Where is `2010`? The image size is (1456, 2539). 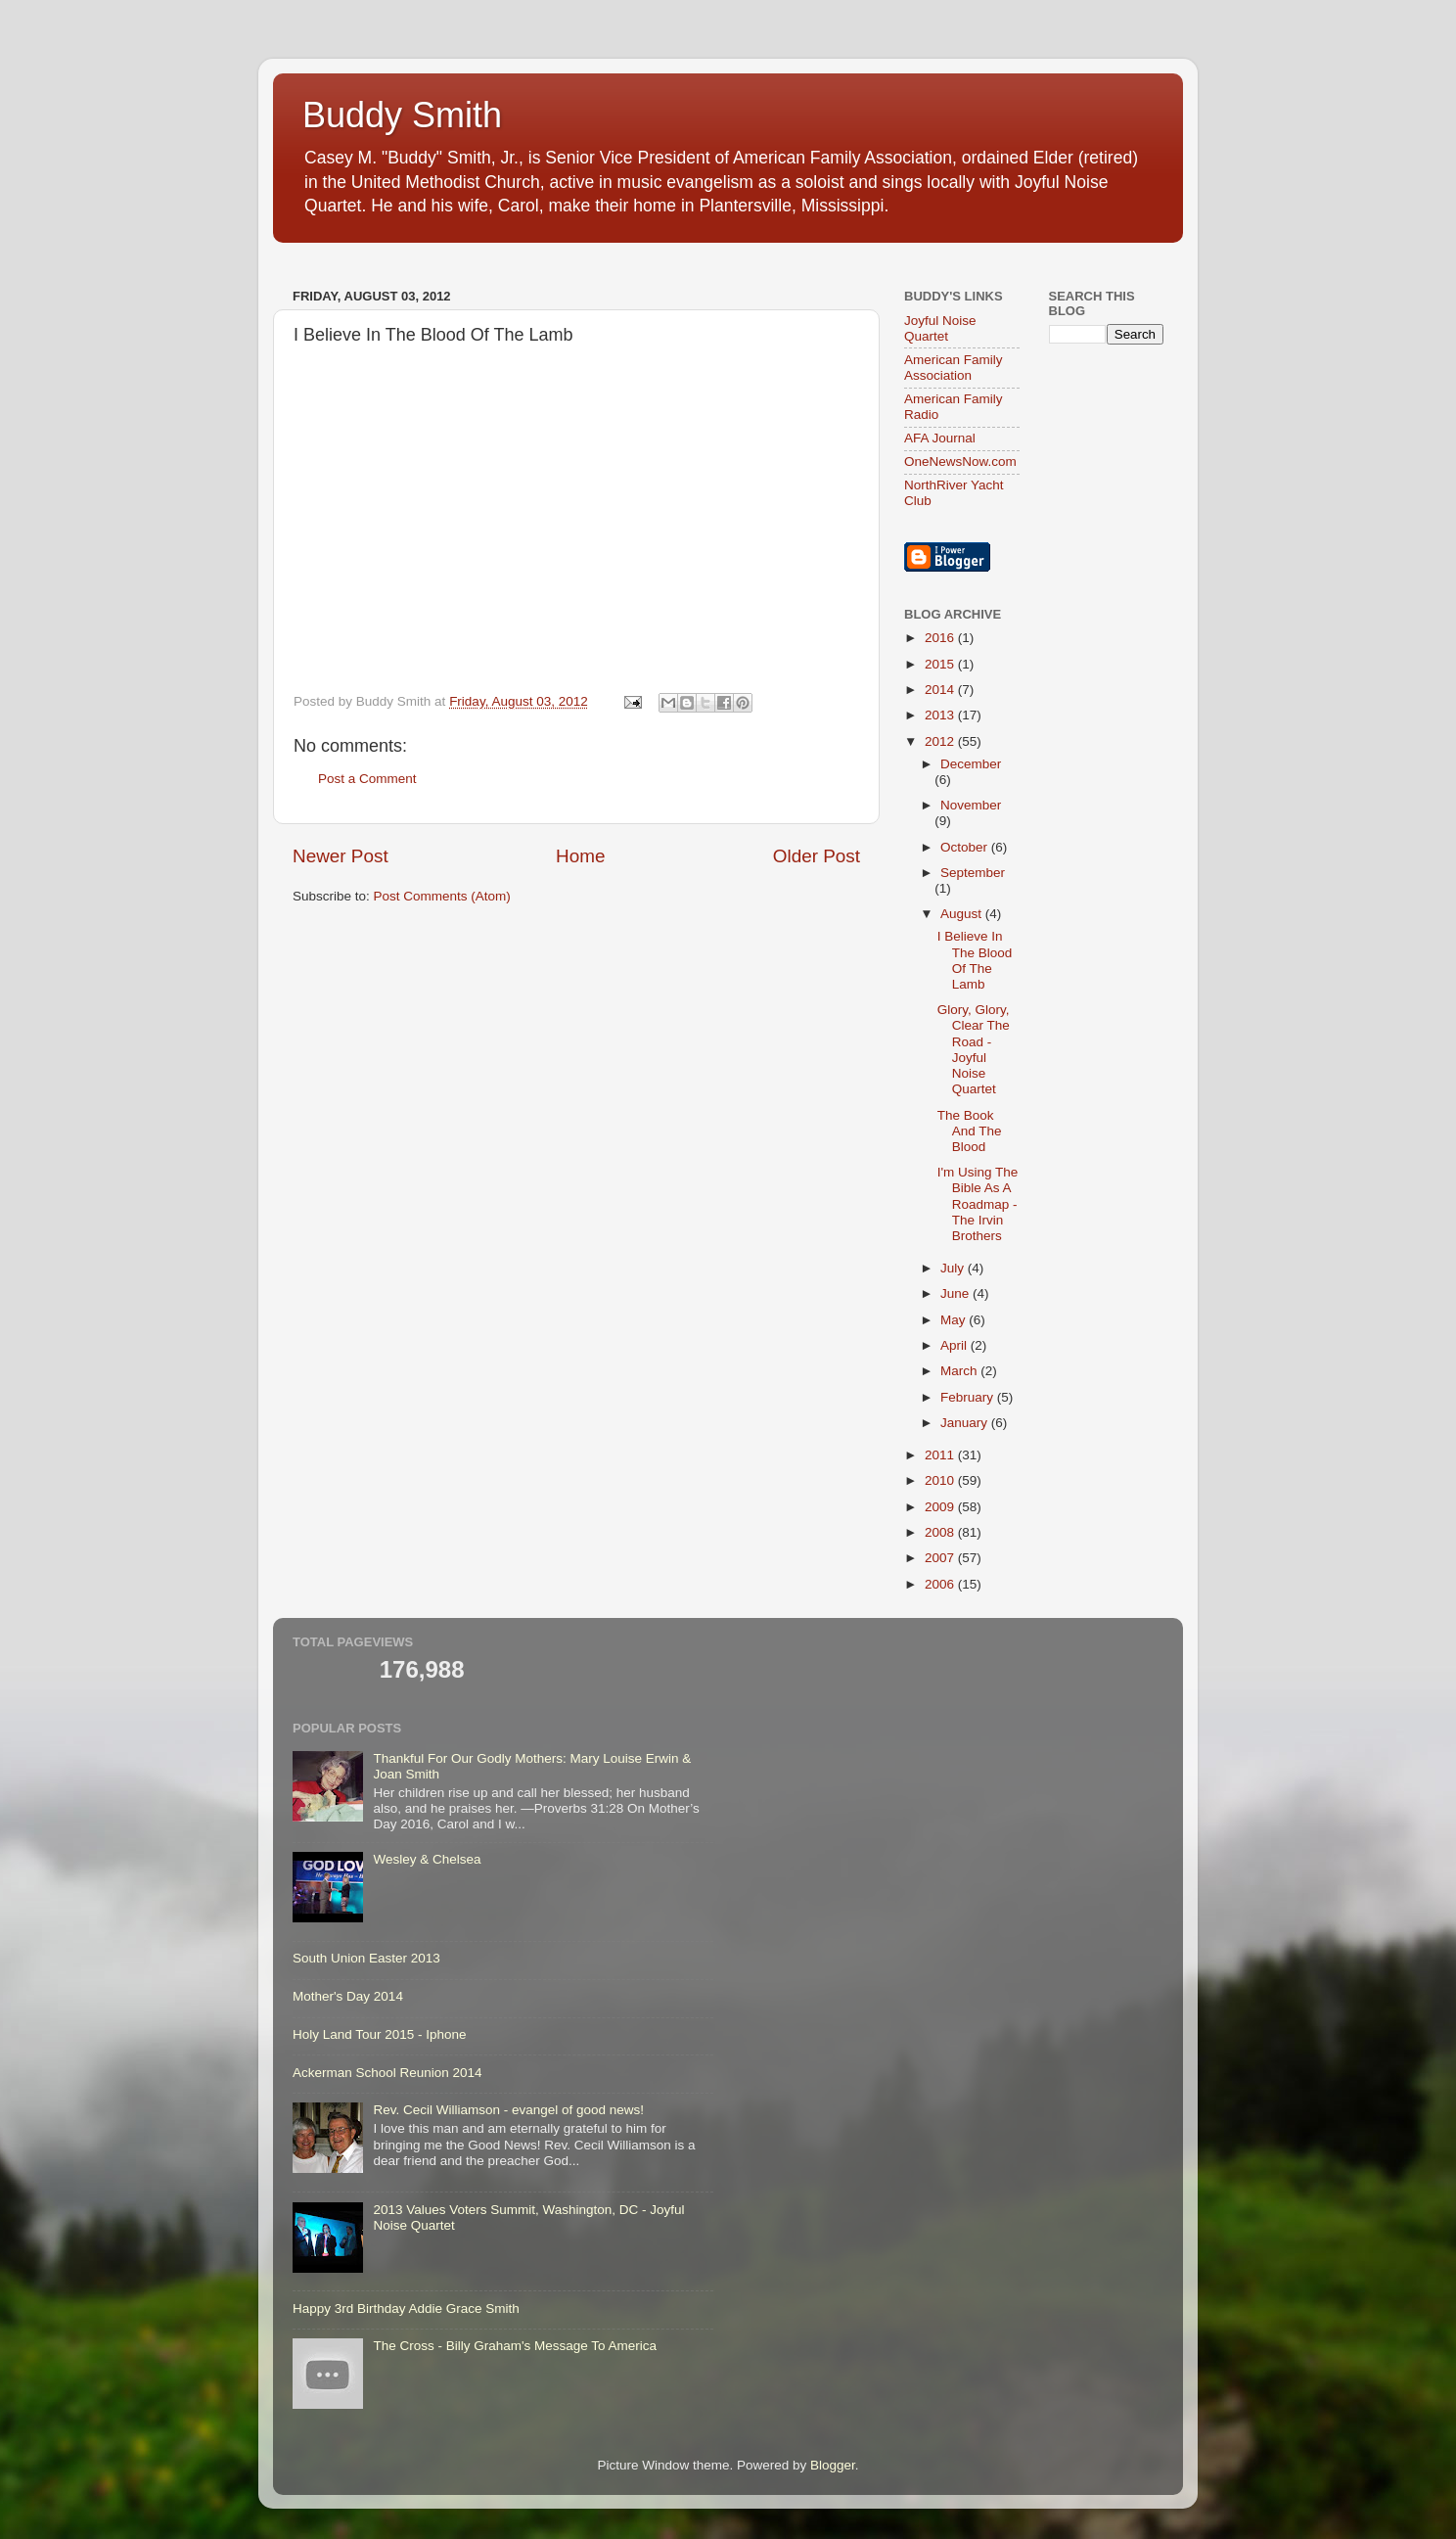 2010 is located at coordinates (941, 1480).